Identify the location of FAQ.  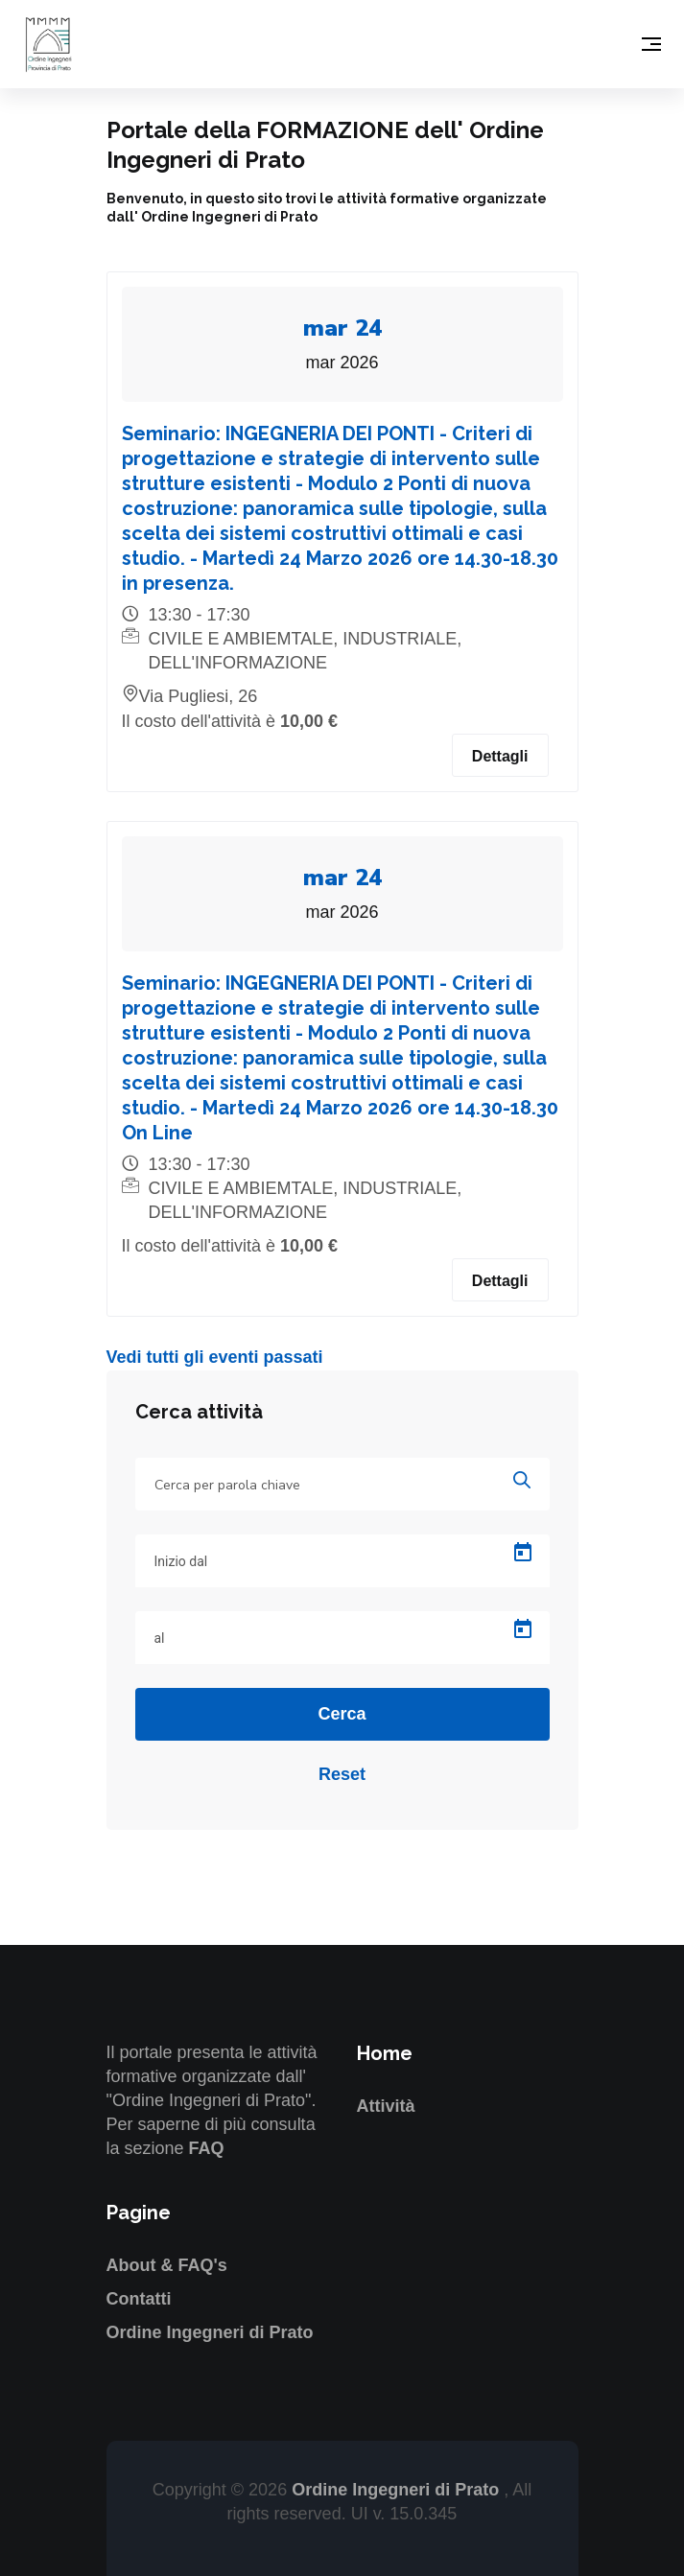
(206, 2148).